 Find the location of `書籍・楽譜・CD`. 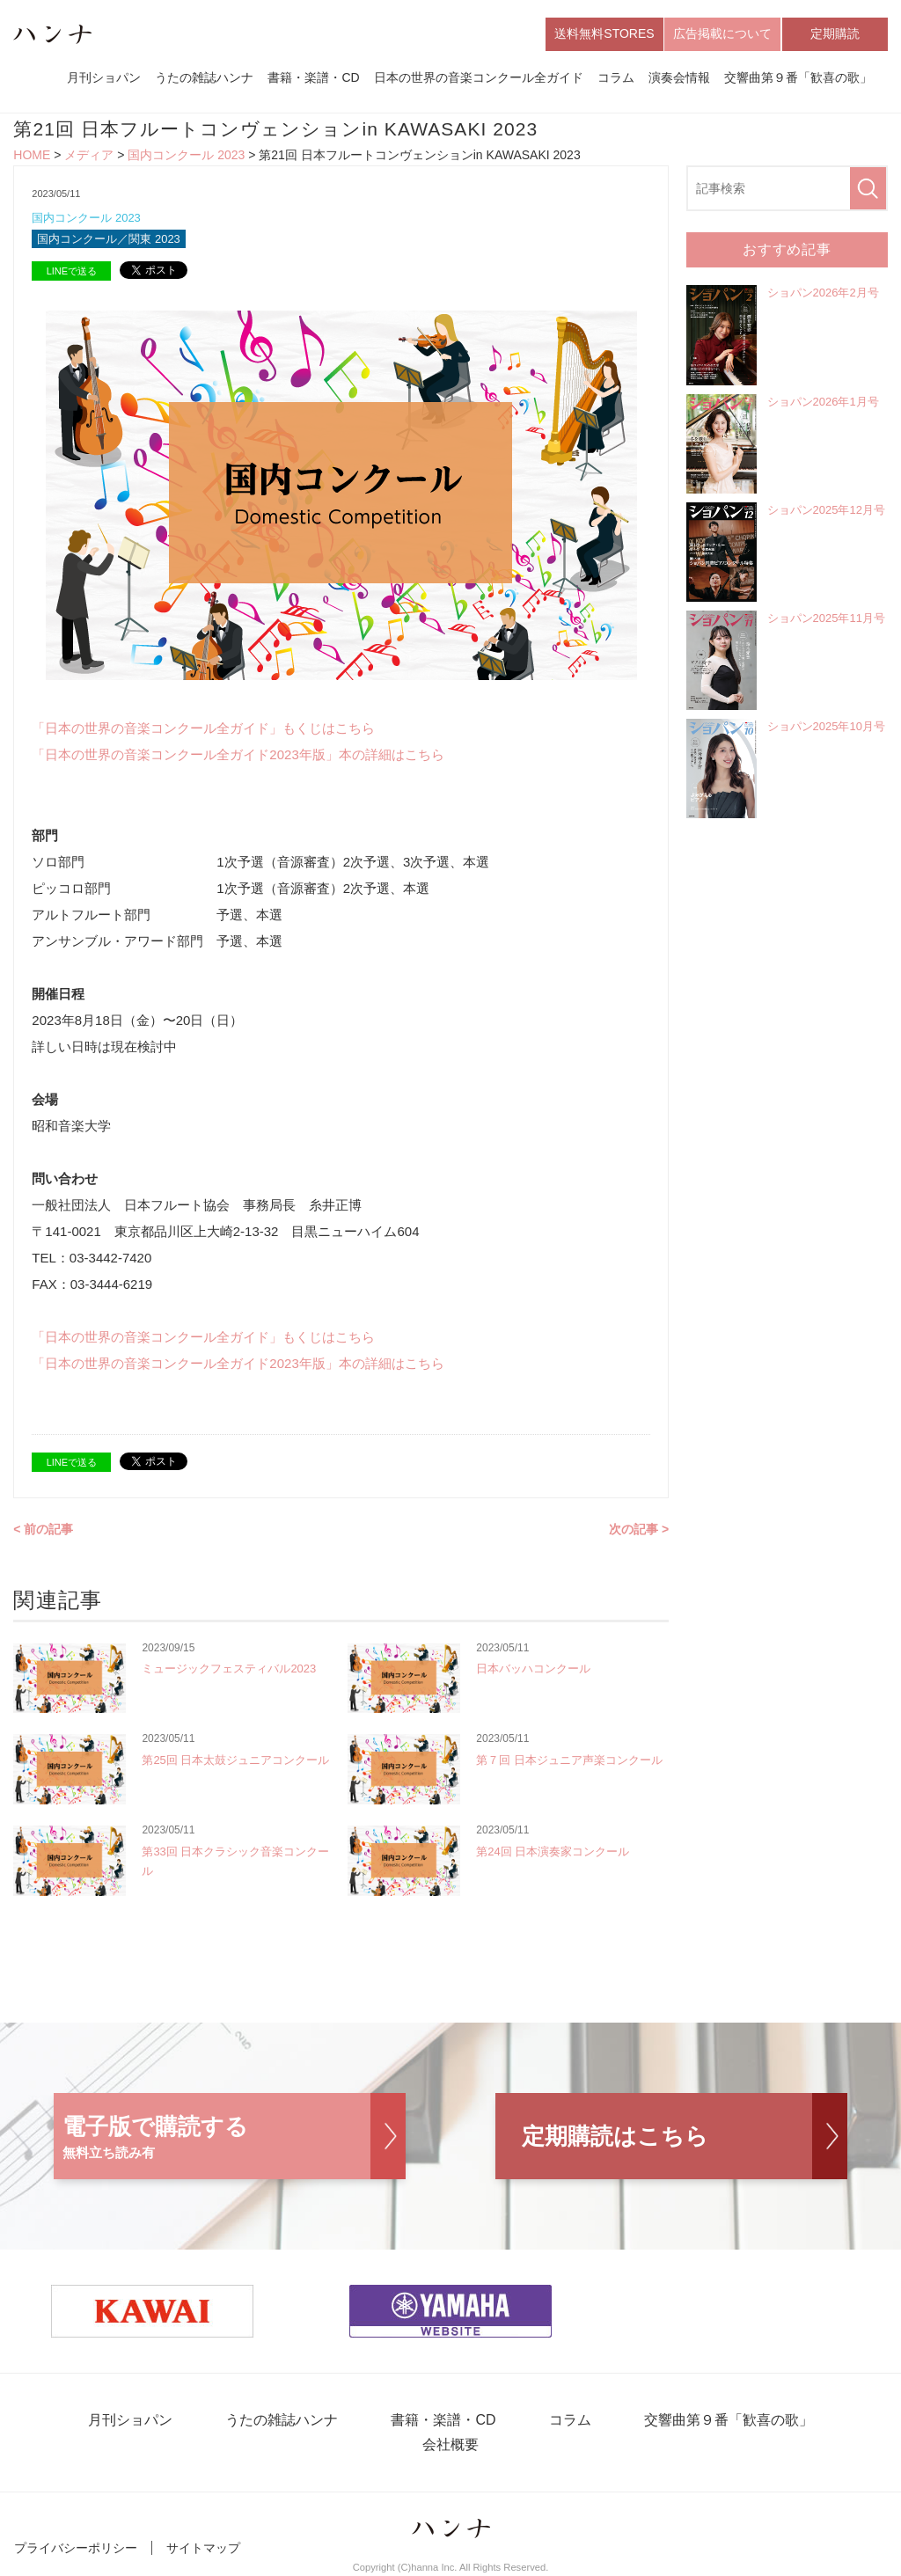

書籍・楽譜・CD is located at coordinates (313, 77).